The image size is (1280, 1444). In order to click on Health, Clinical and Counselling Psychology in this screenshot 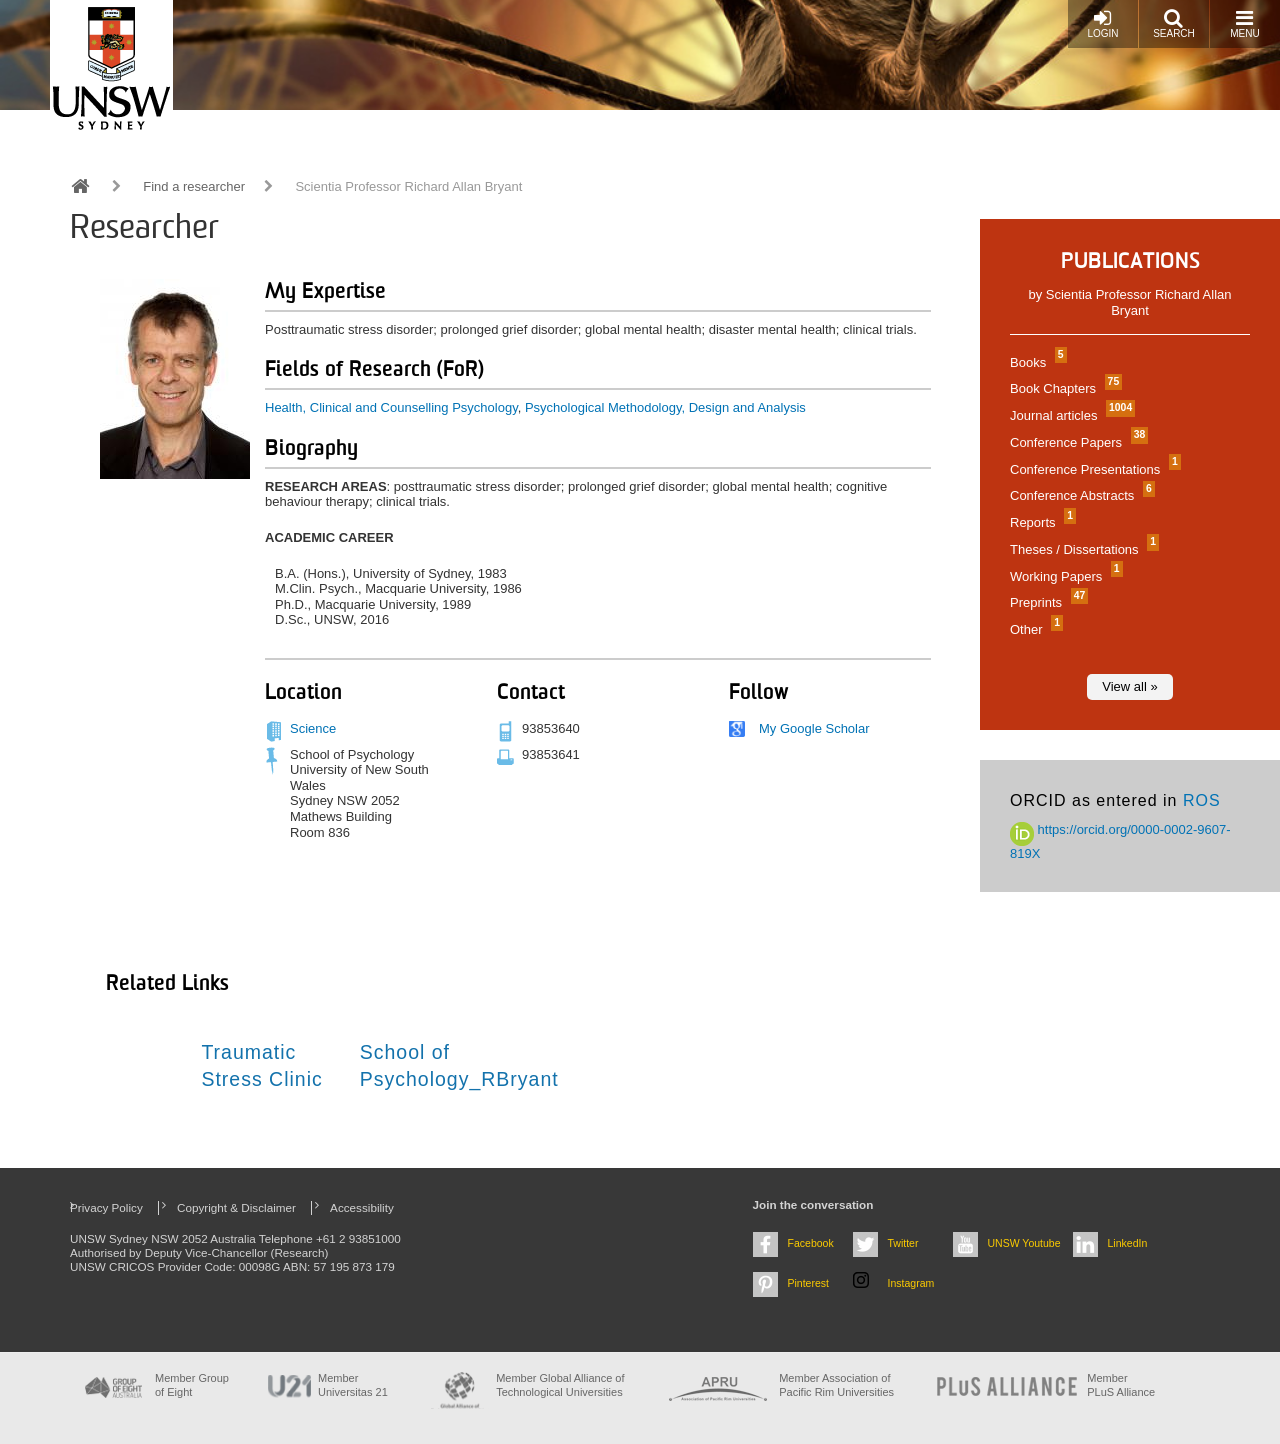, I will do `click(391, 407)`.